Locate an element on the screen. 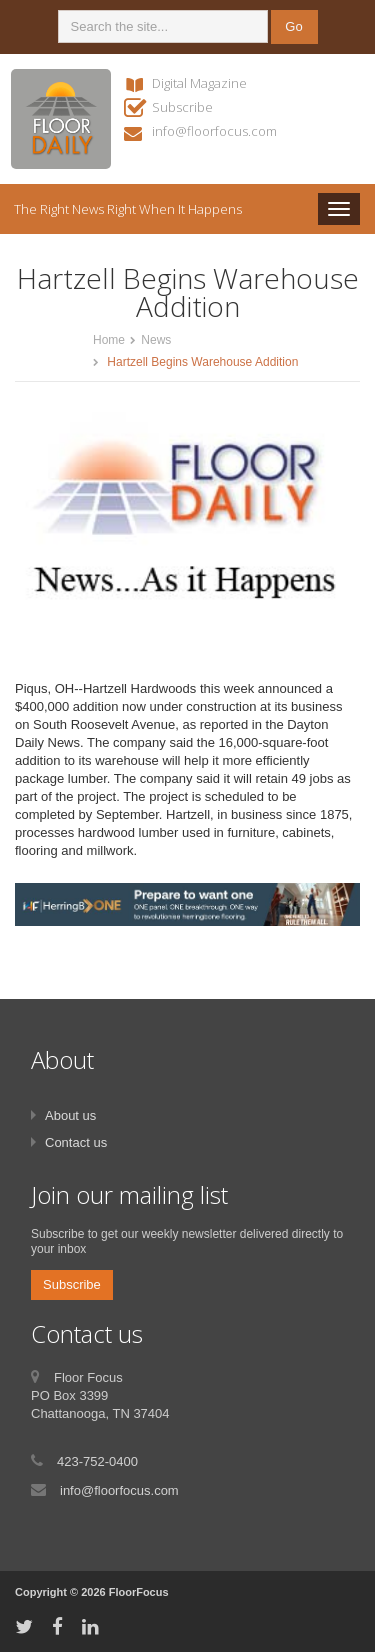 The height and width of the screenshot is (1652, 375). FloorFocus is located at coordinates (139, 1592).